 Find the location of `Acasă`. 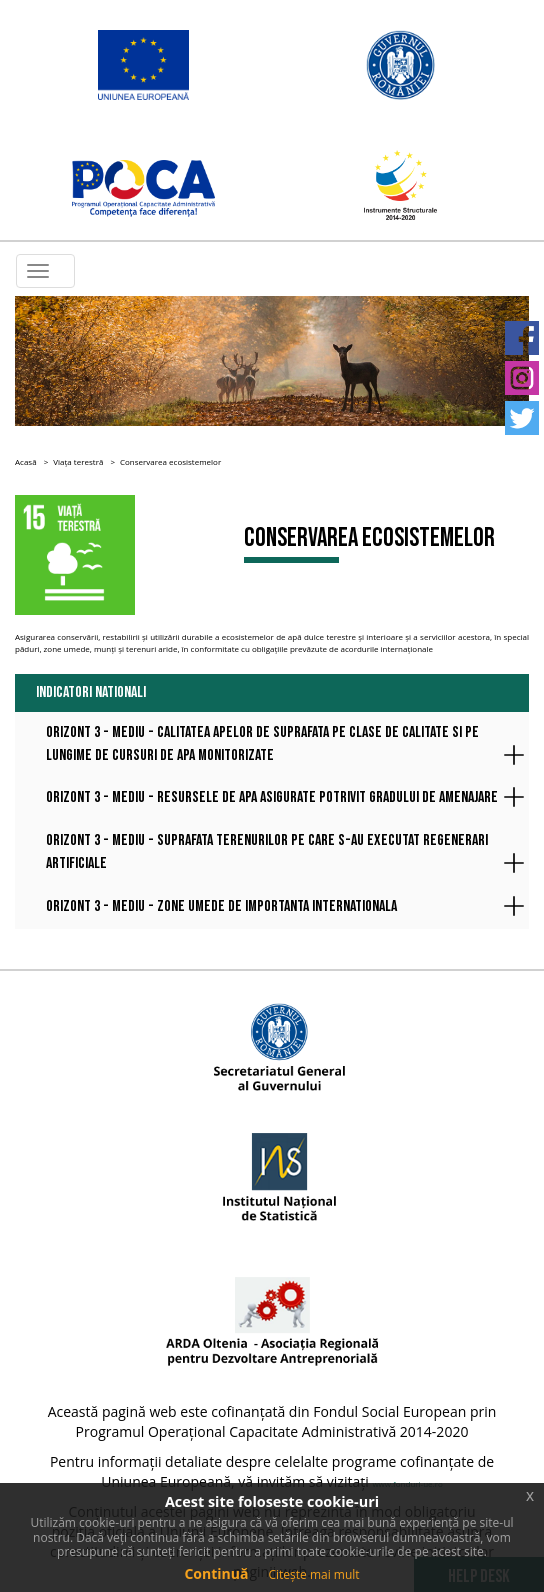

Acasă is located at coordinates (26, 461).